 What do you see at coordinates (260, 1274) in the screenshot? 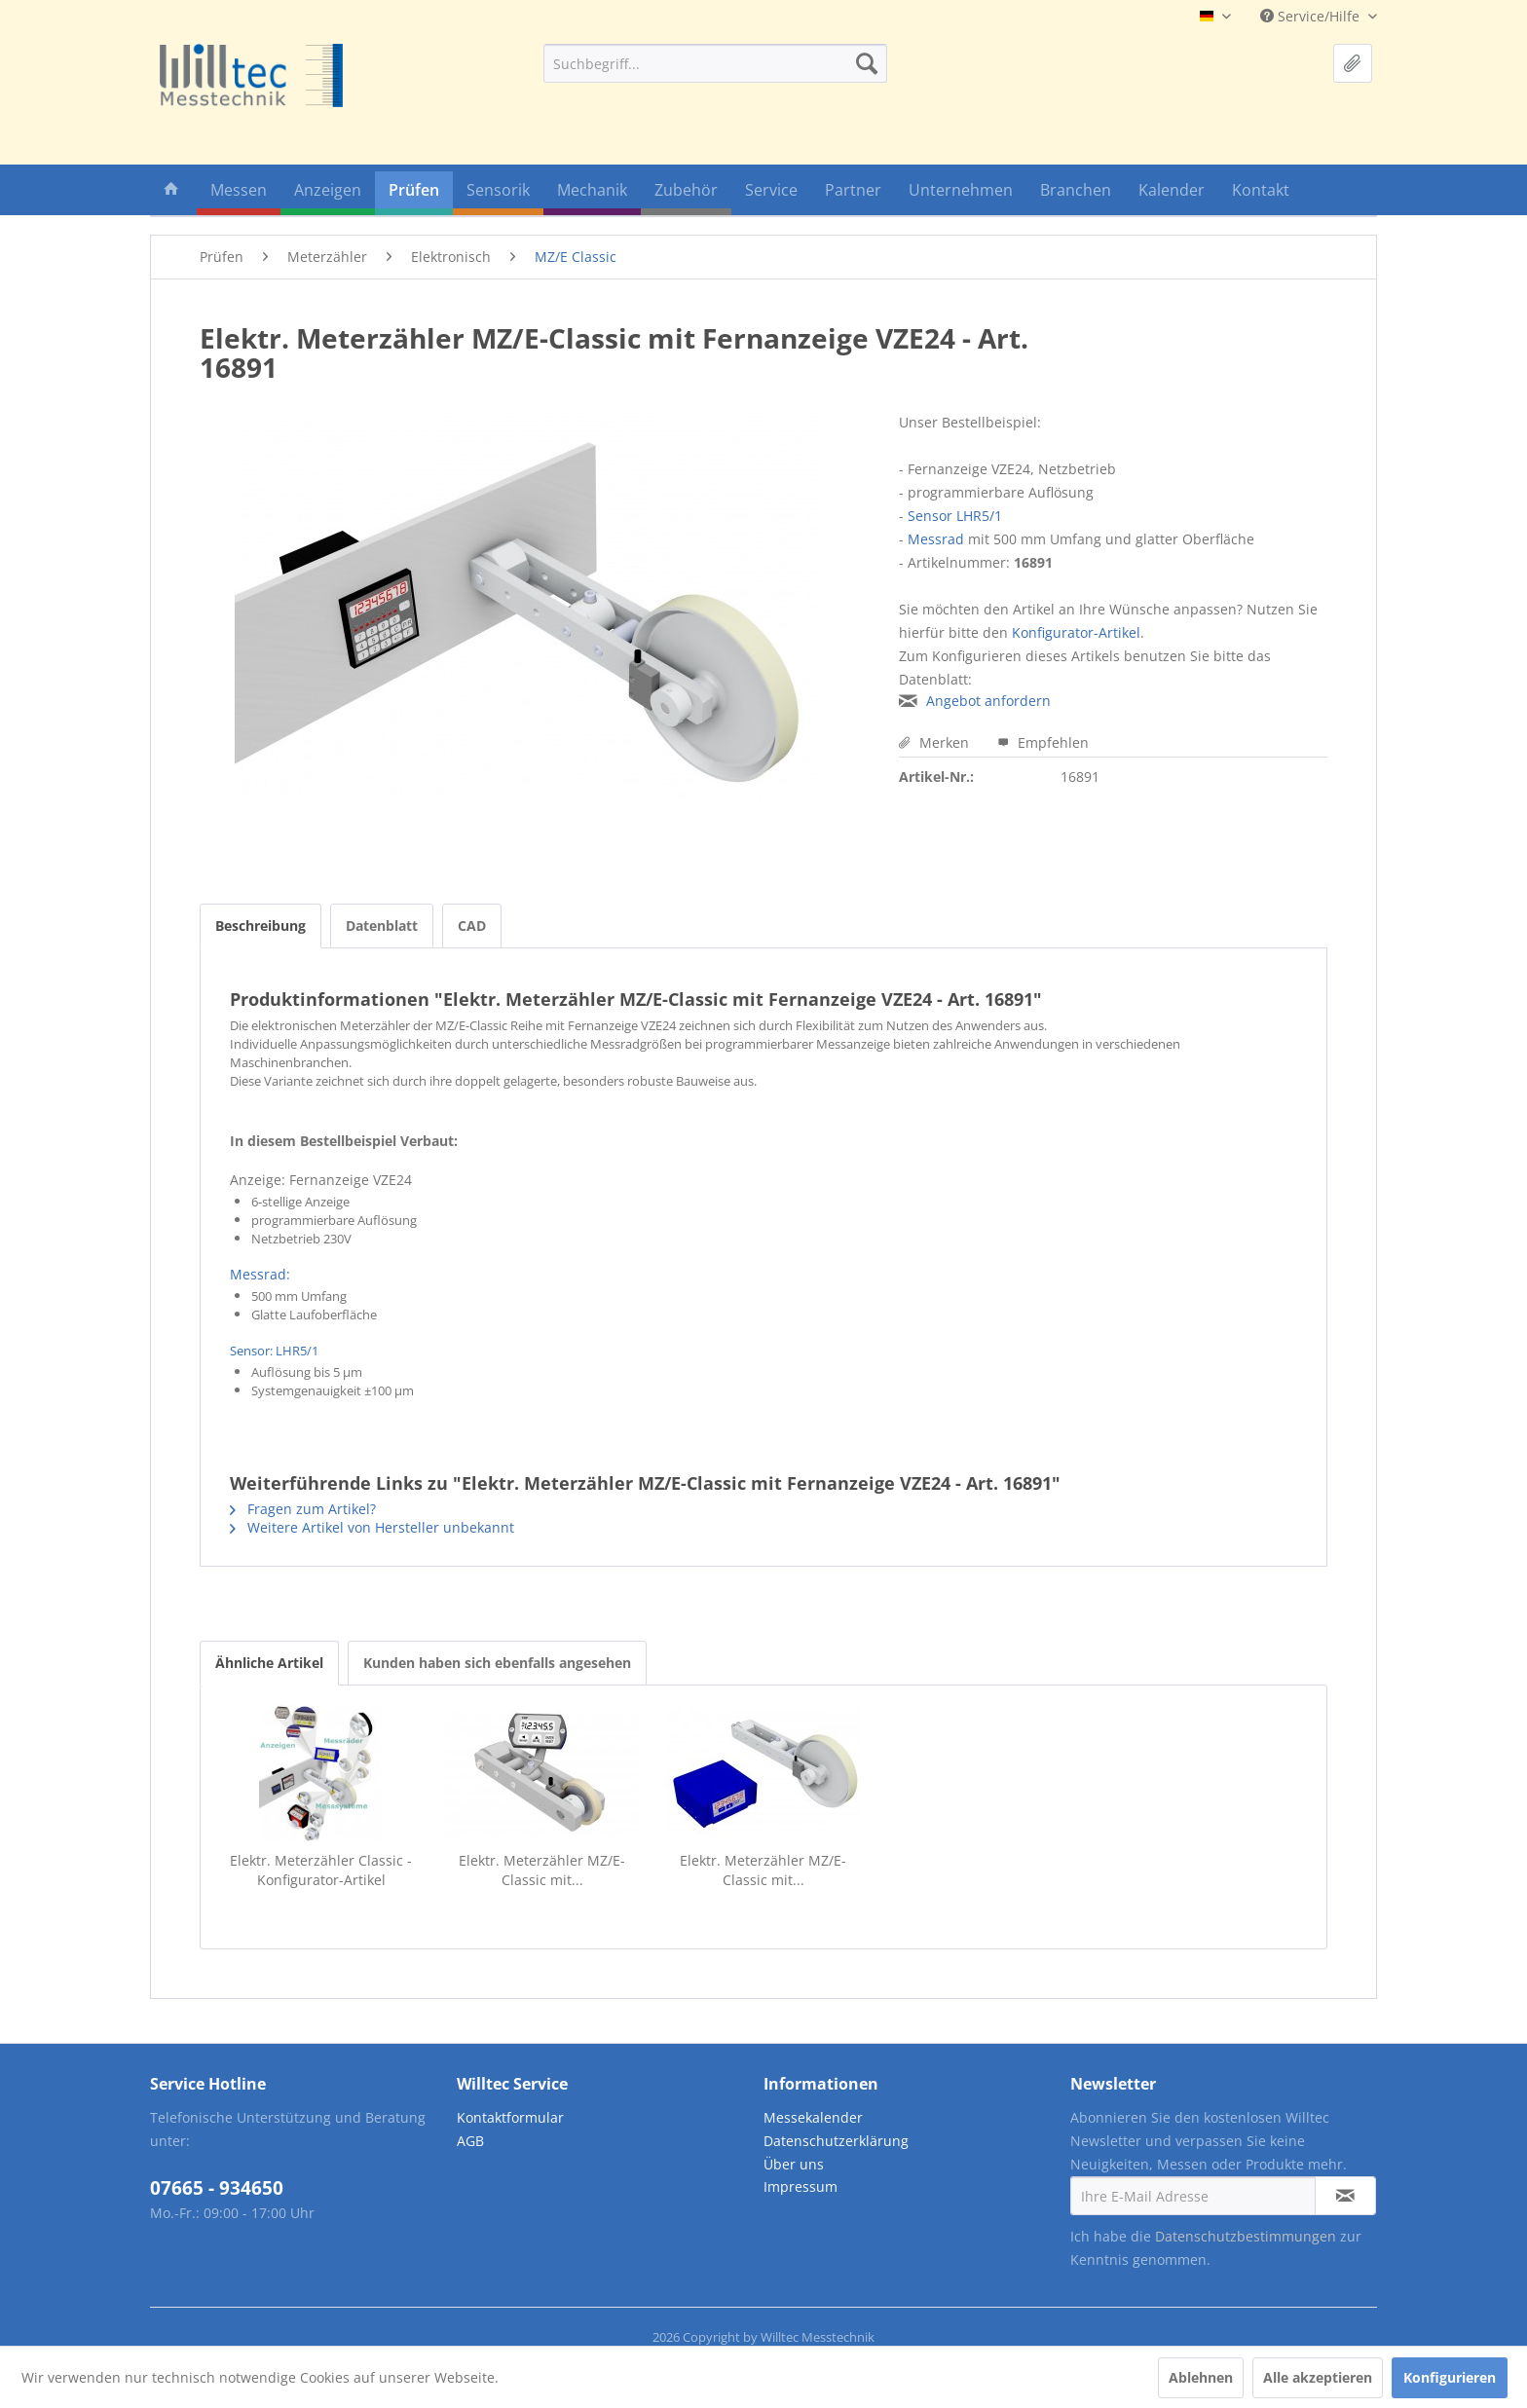
I see `Messrad:` at bounding box center [260, 1274].